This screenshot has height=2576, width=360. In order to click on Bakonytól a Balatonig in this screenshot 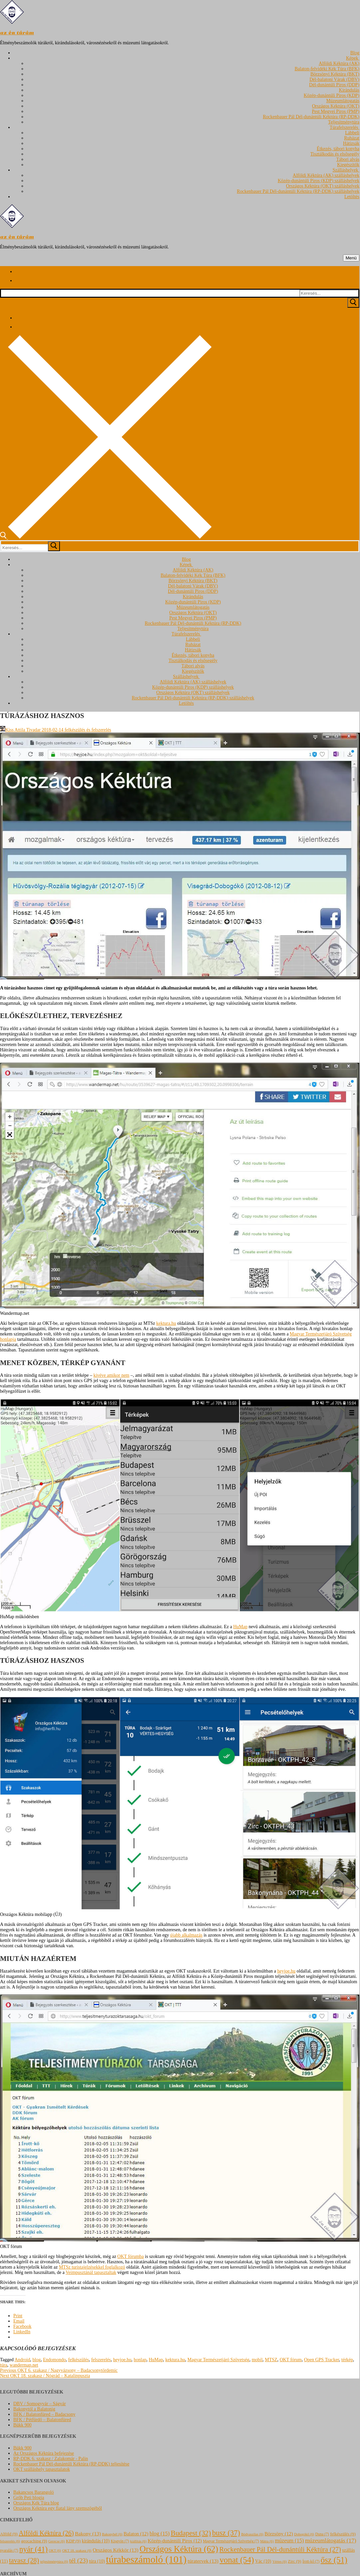, I will do `click(34, 2408)`.